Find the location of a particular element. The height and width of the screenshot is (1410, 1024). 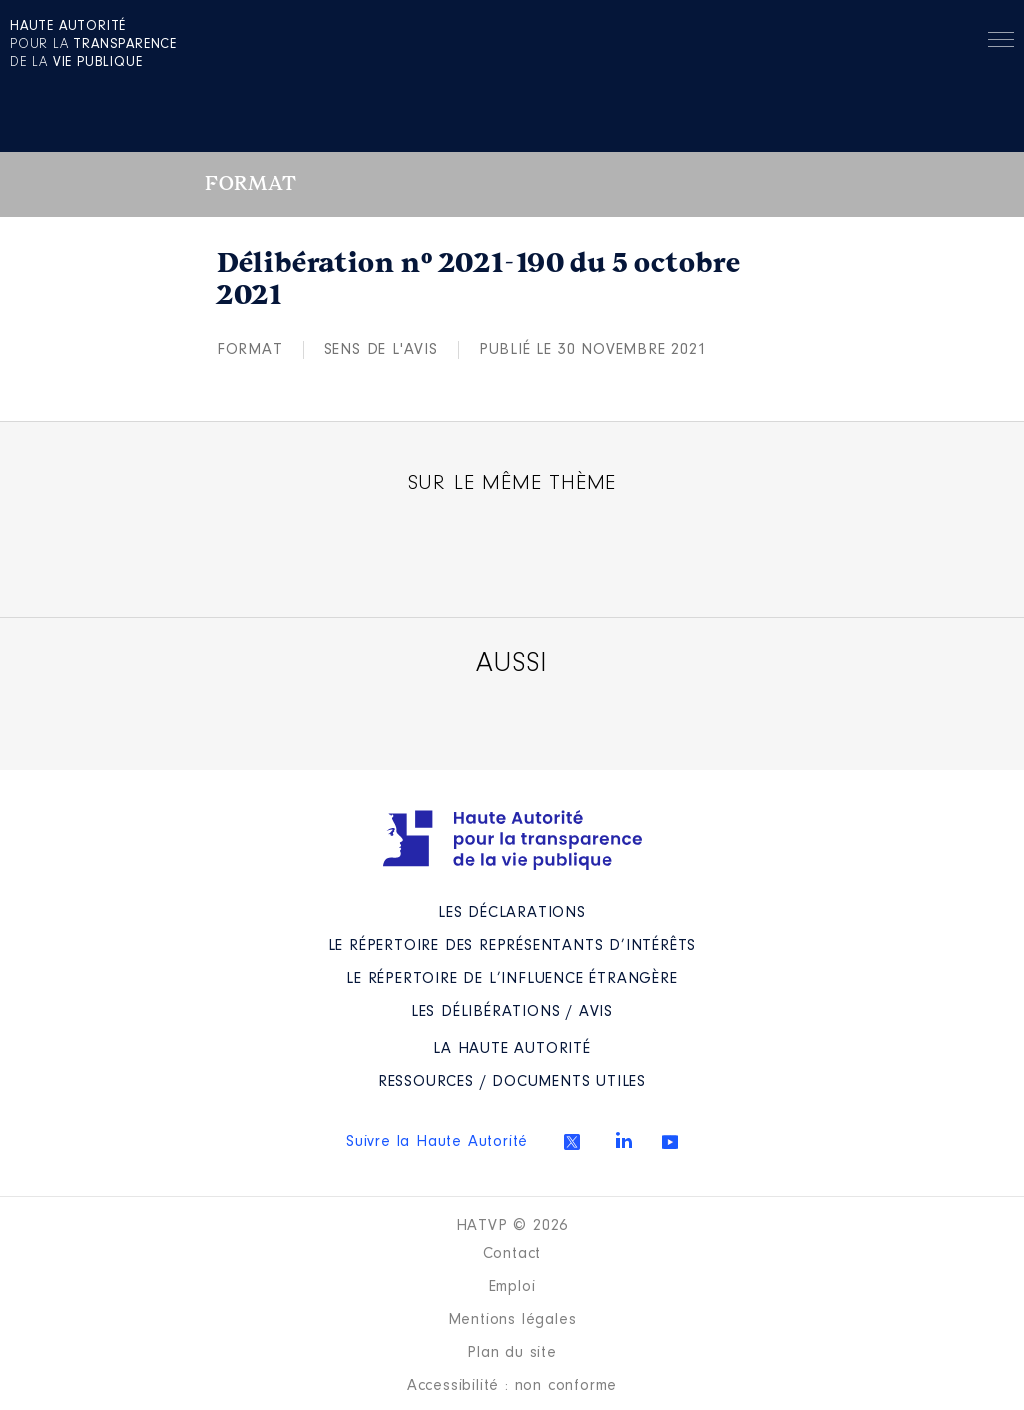

Linkedin is located at coordinates (624, 1140).